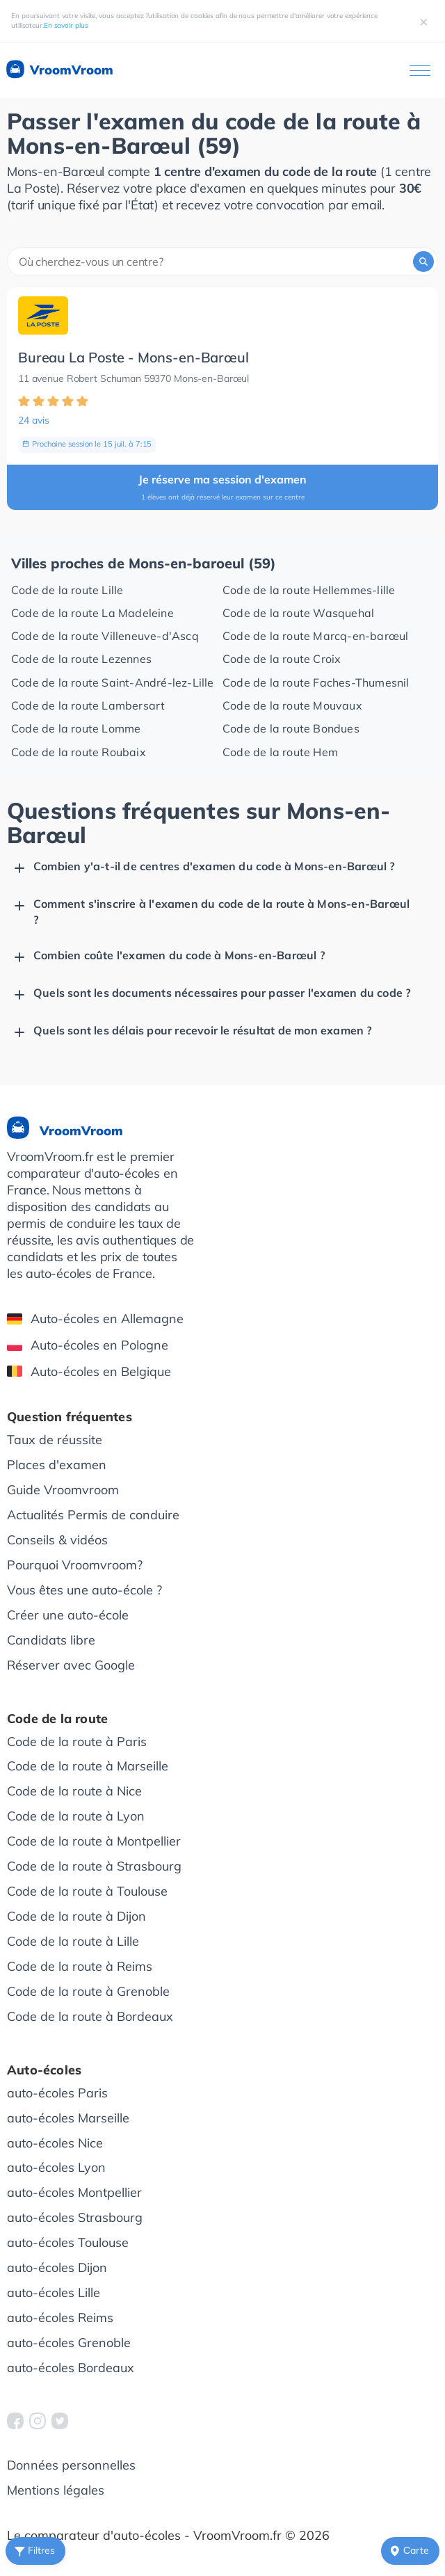  What do you see at coordinates (56, 1465) in the screenshot?
I see `Places d'examen` at bounding box center [56, 1465].